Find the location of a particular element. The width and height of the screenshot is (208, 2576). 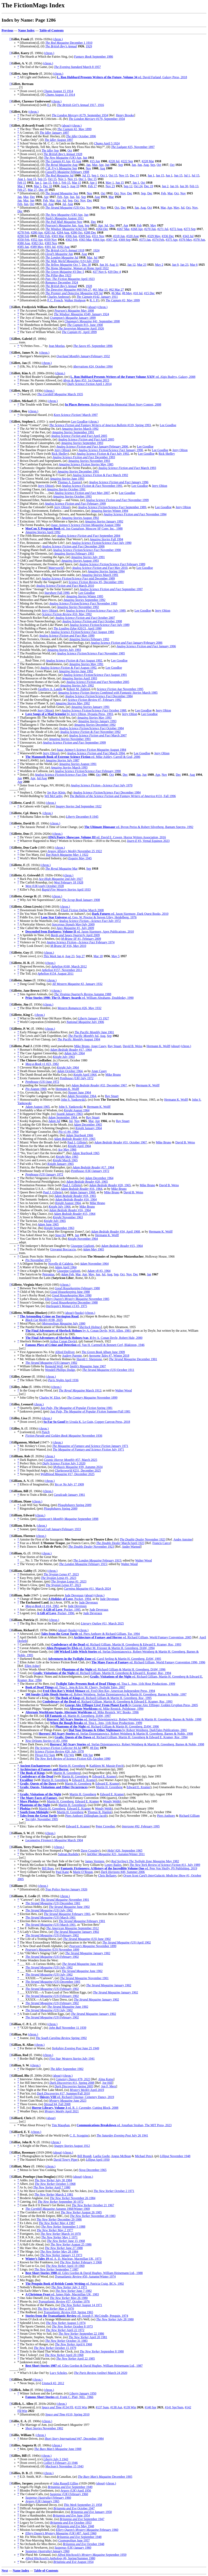

February 18 1928 is located at coordinates (68, 882).